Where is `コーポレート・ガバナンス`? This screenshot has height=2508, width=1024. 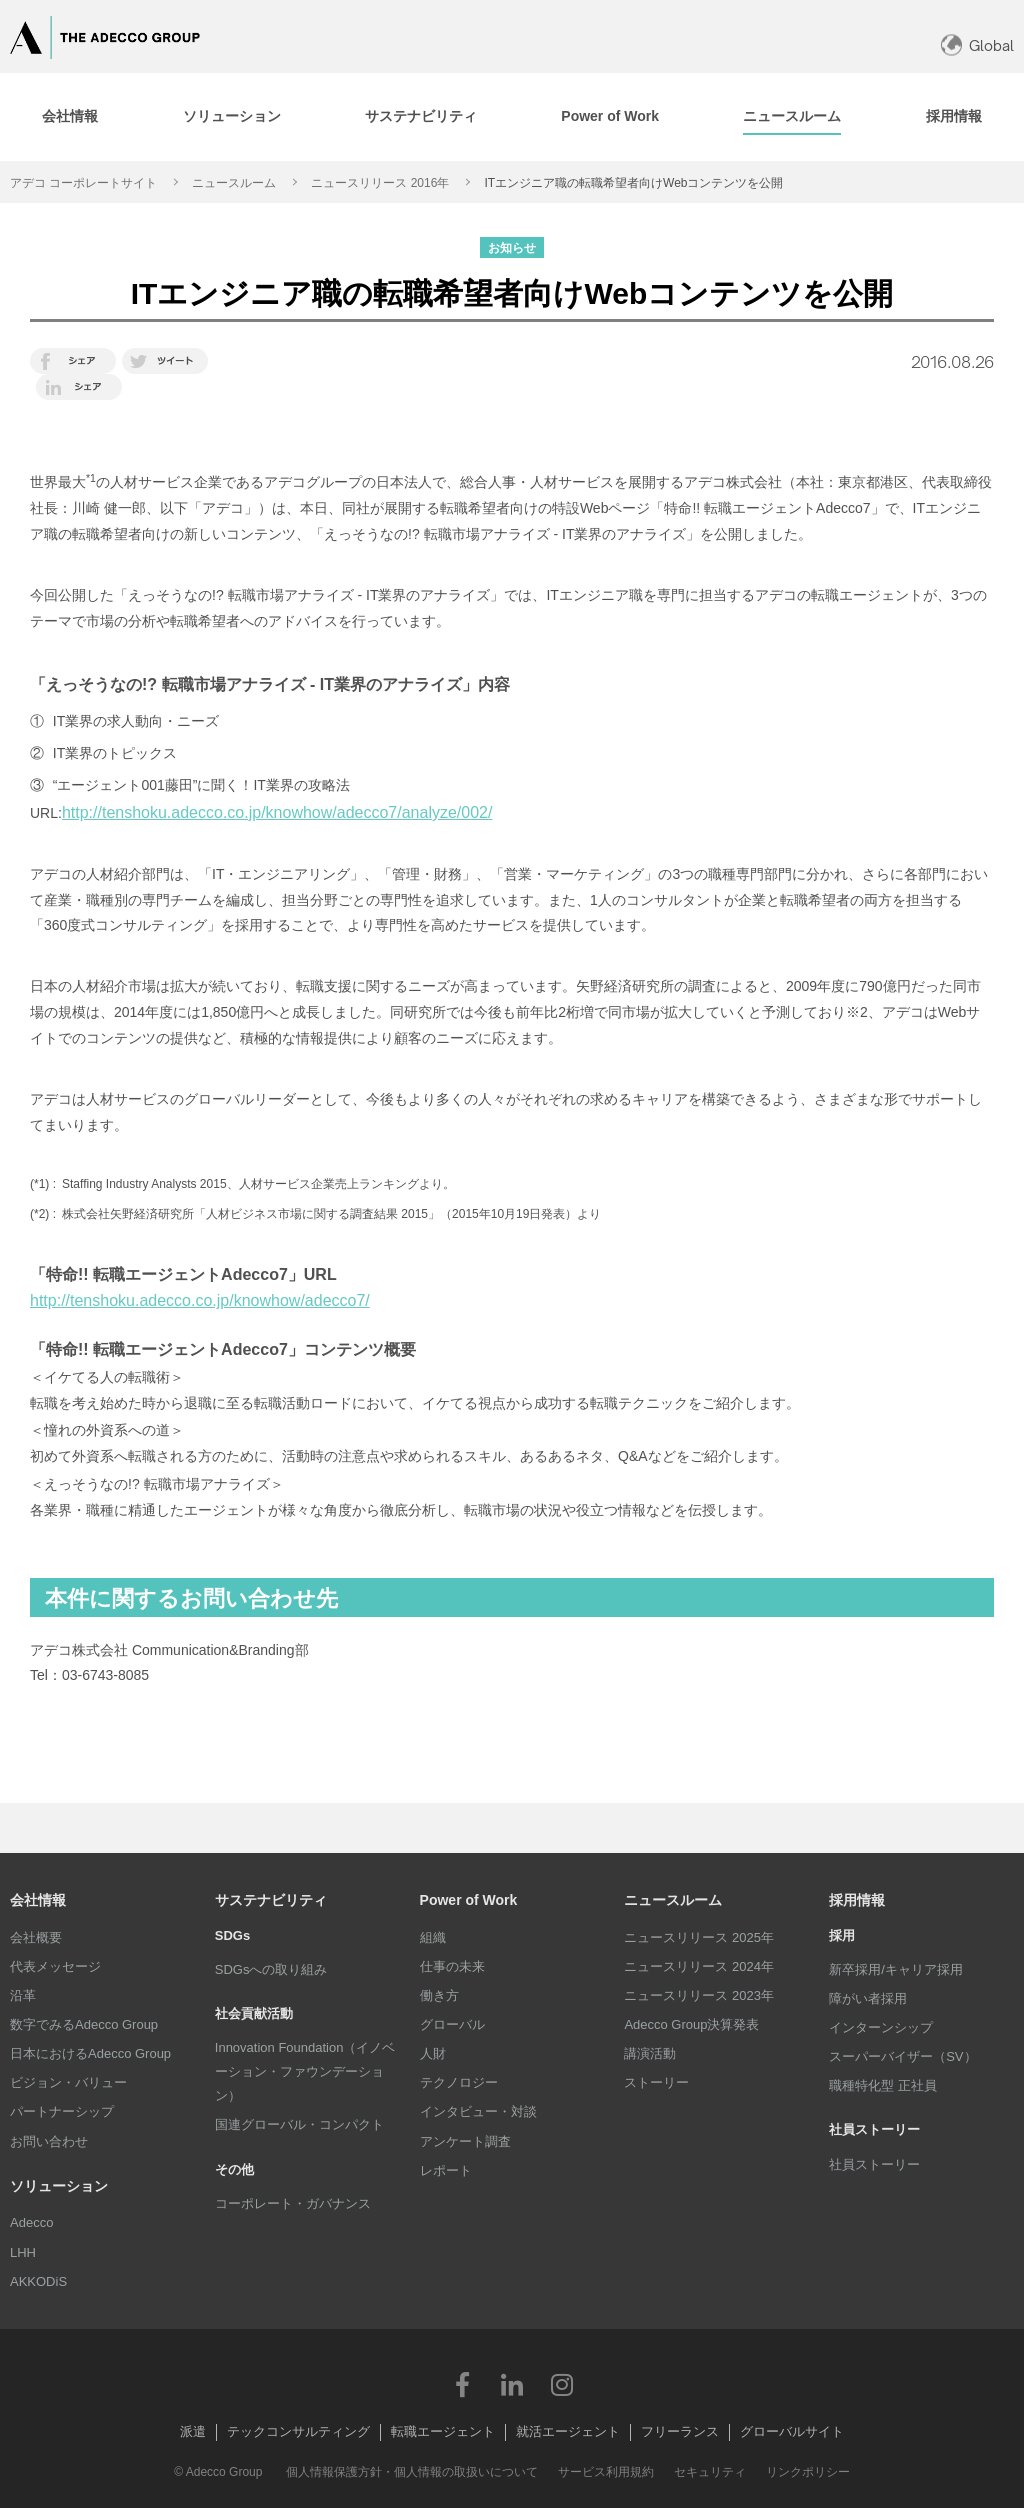 コーポレート・ガバナンス is located at coordinates (293, 2203).